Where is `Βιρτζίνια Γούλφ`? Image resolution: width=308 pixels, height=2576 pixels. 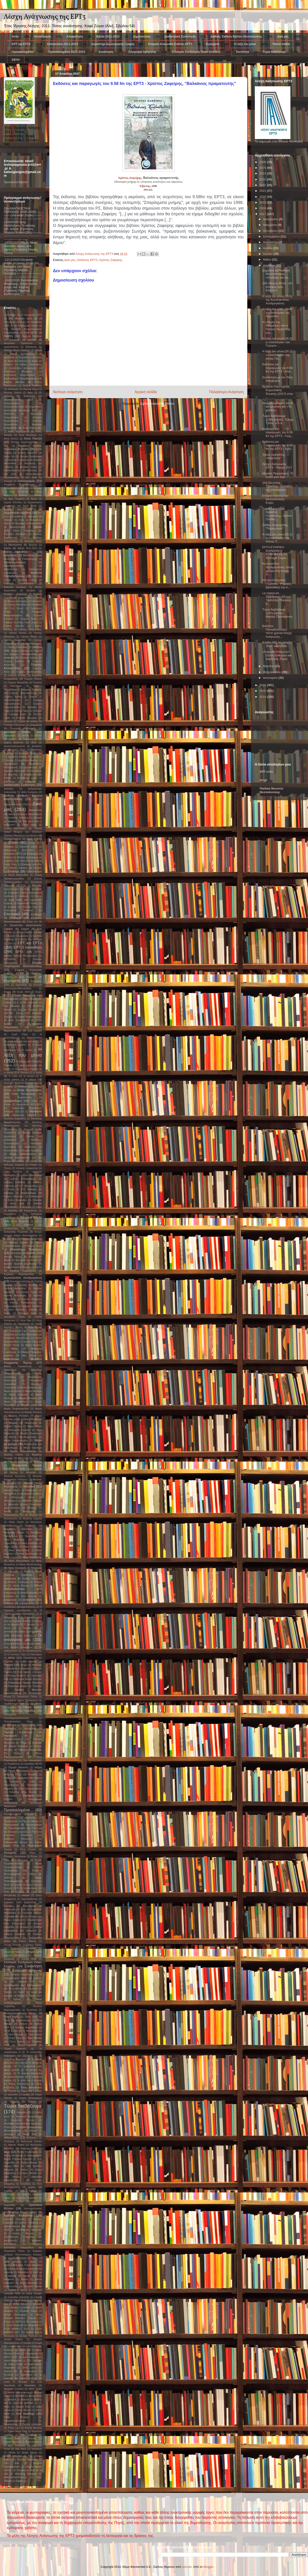
Βιρτζίνια Γούλφ is located at coordinates (27, 580).